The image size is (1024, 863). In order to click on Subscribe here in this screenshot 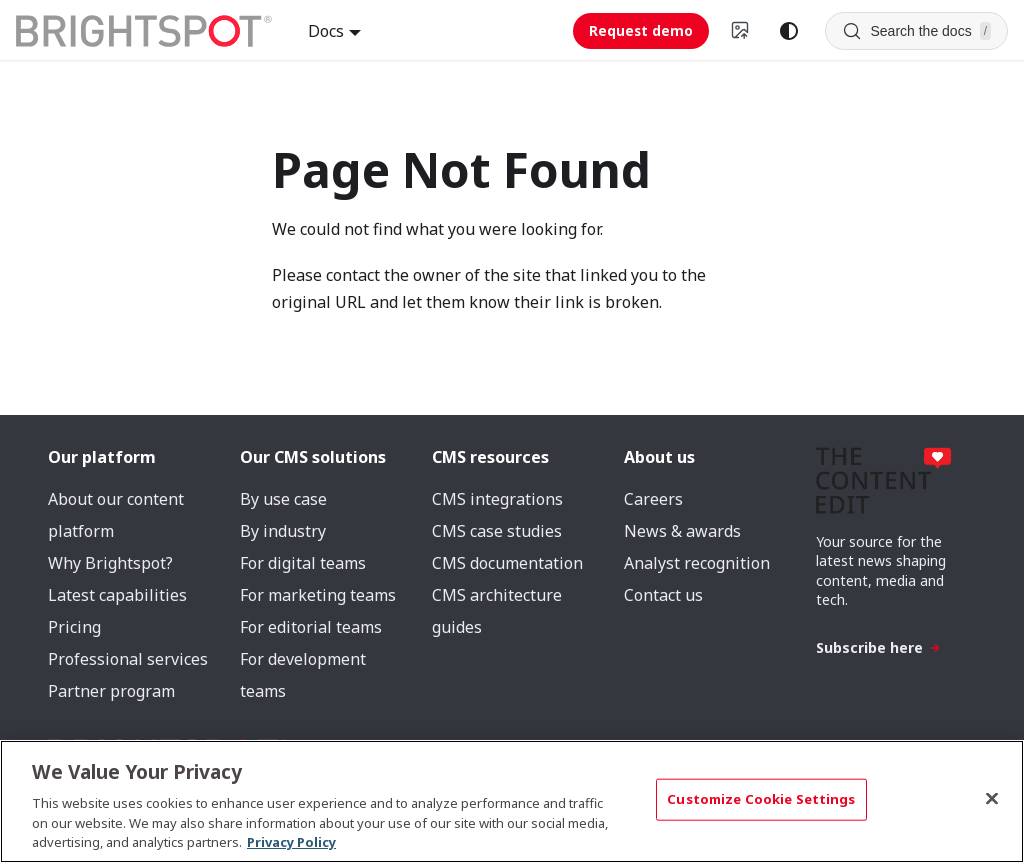, I will do `click(878, 647)`.